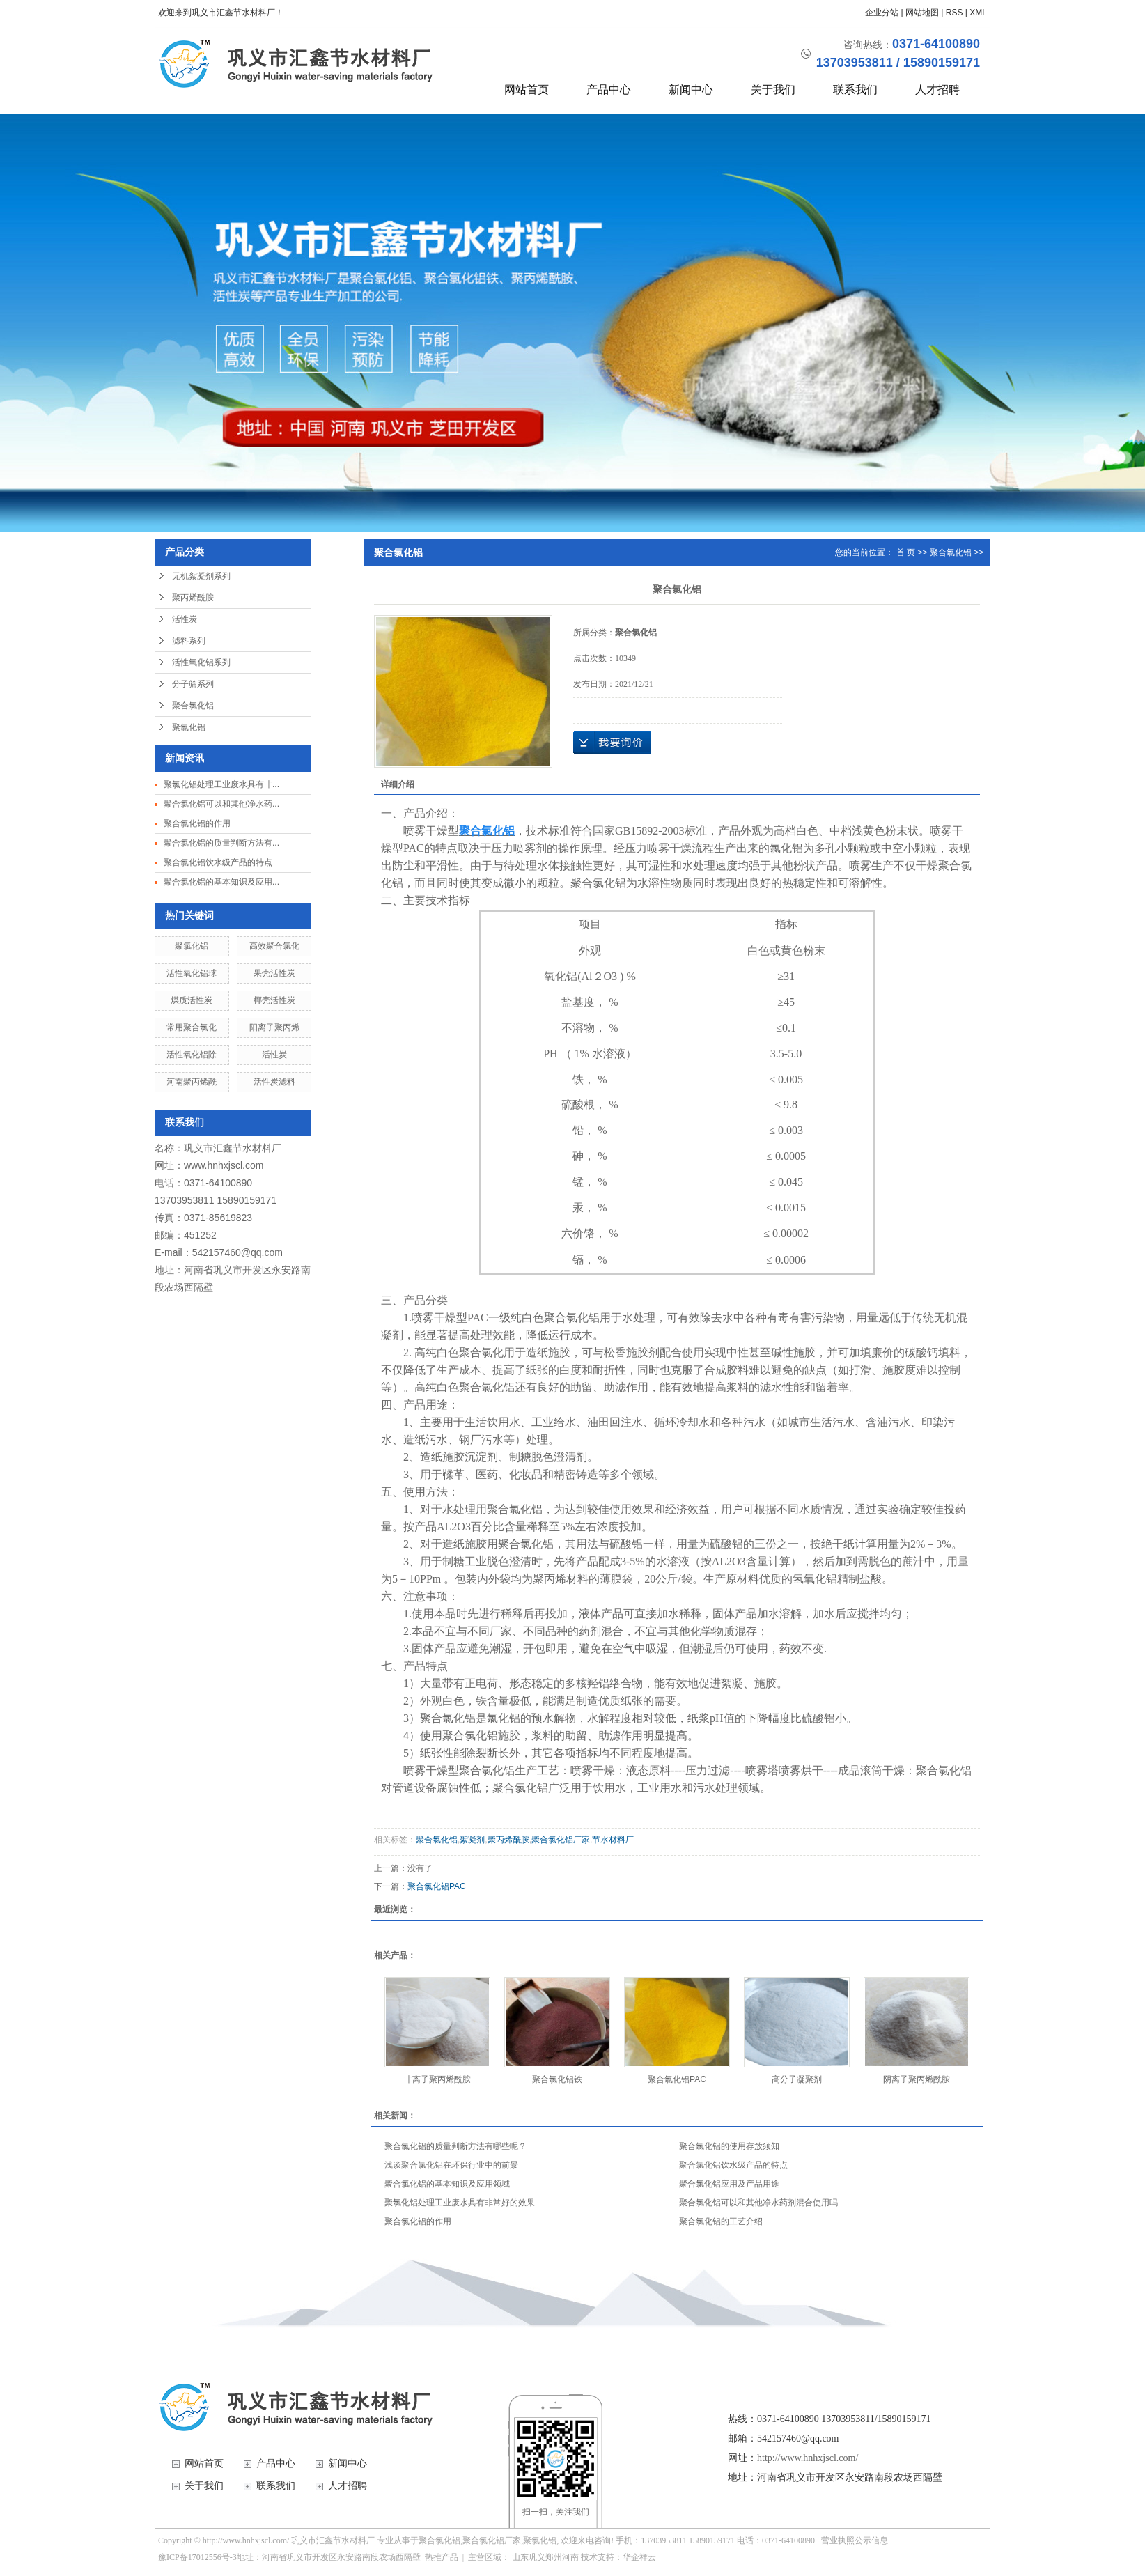 The width and height of the screenshot is (1145, 2576). I want to click on 活性炭, so click(184, 619).